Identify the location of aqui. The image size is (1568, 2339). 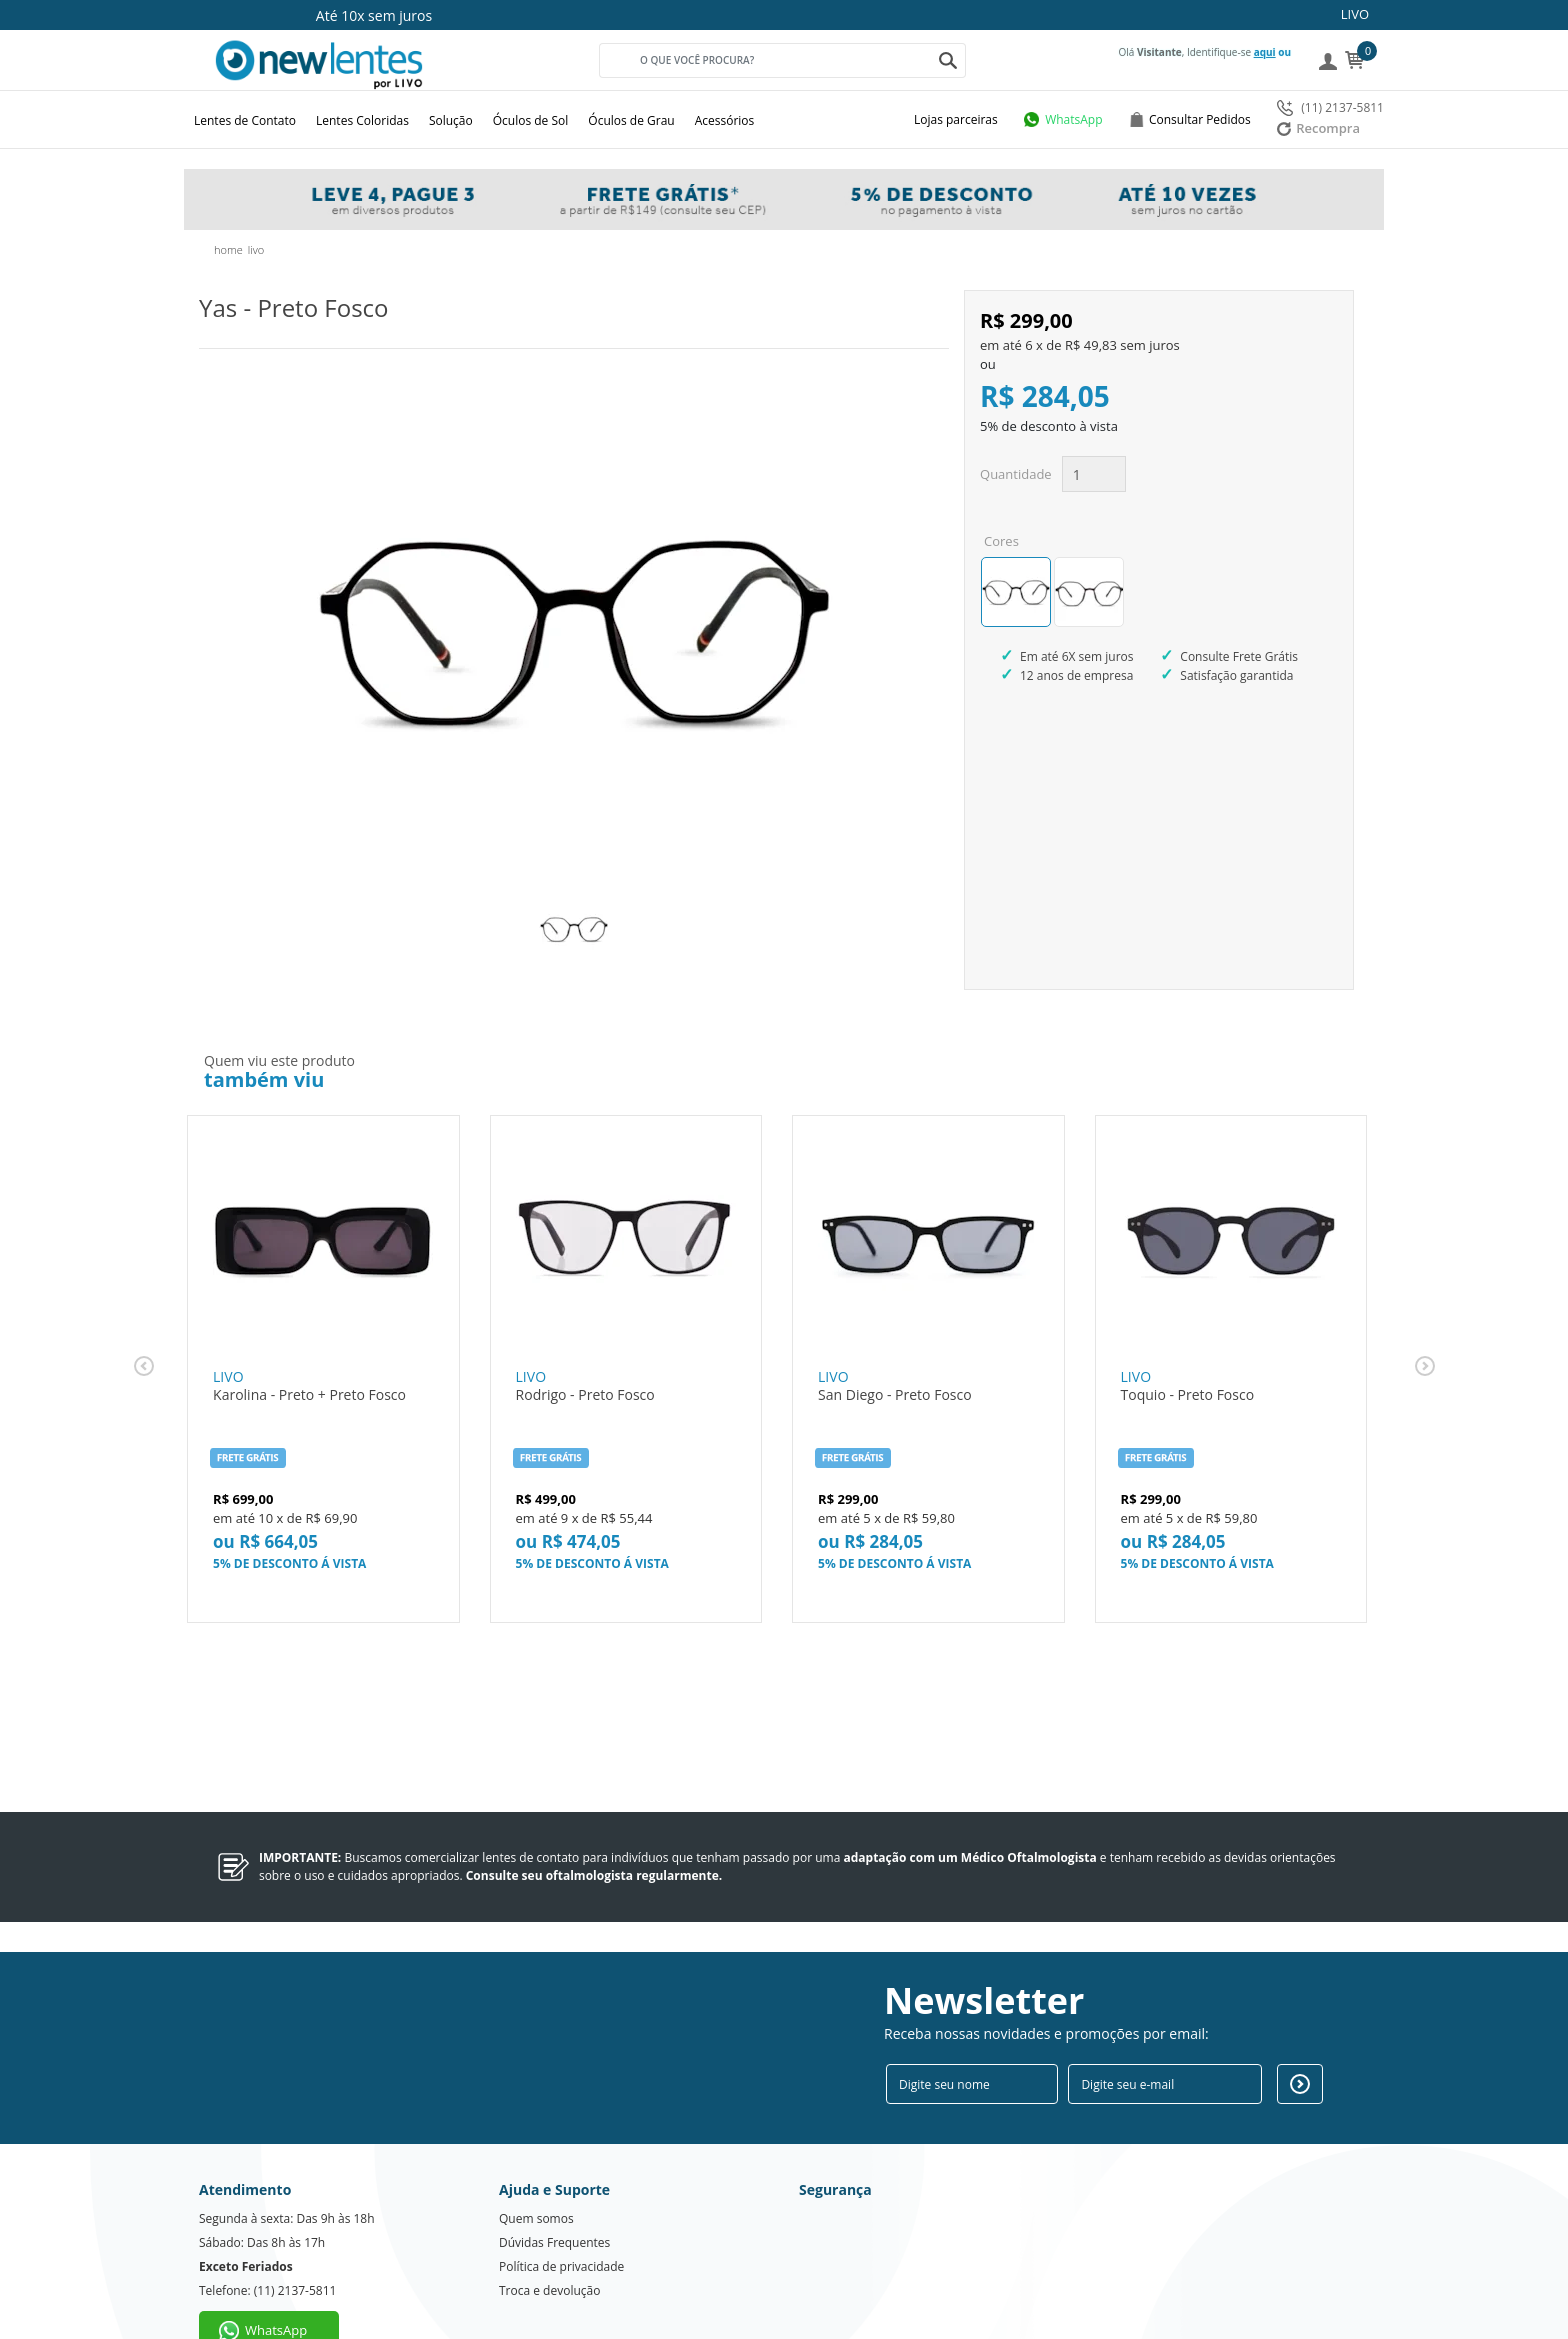
(1265, 52).